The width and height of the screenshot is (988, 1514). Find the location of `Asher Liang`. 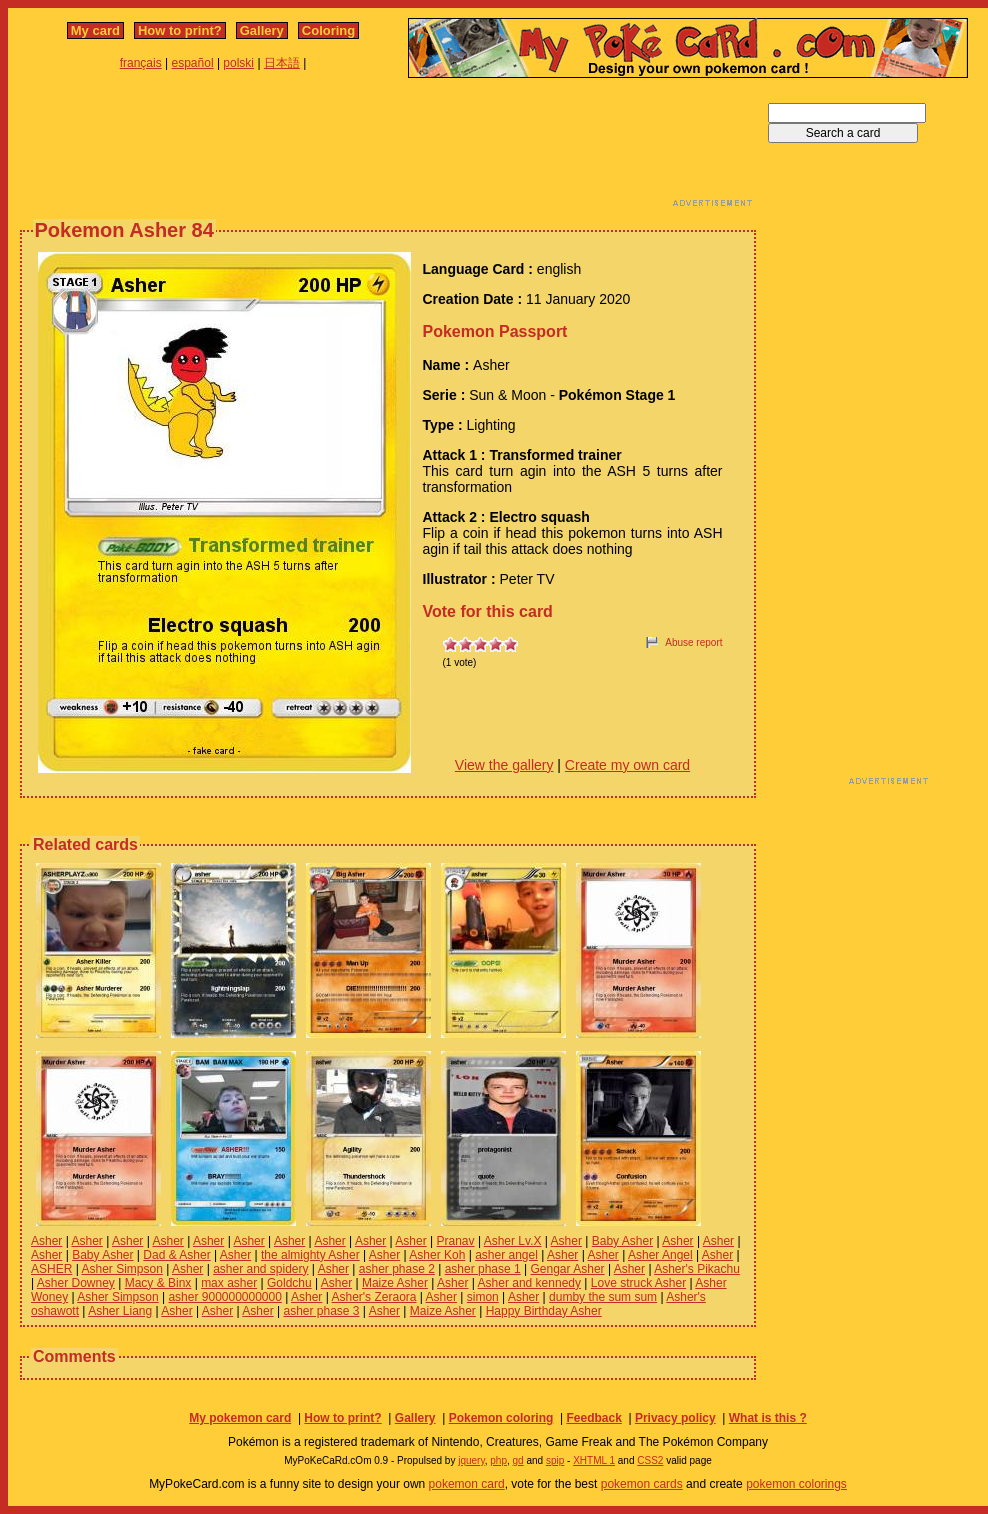

Asher Liang is located at coordinates (120, 1311).